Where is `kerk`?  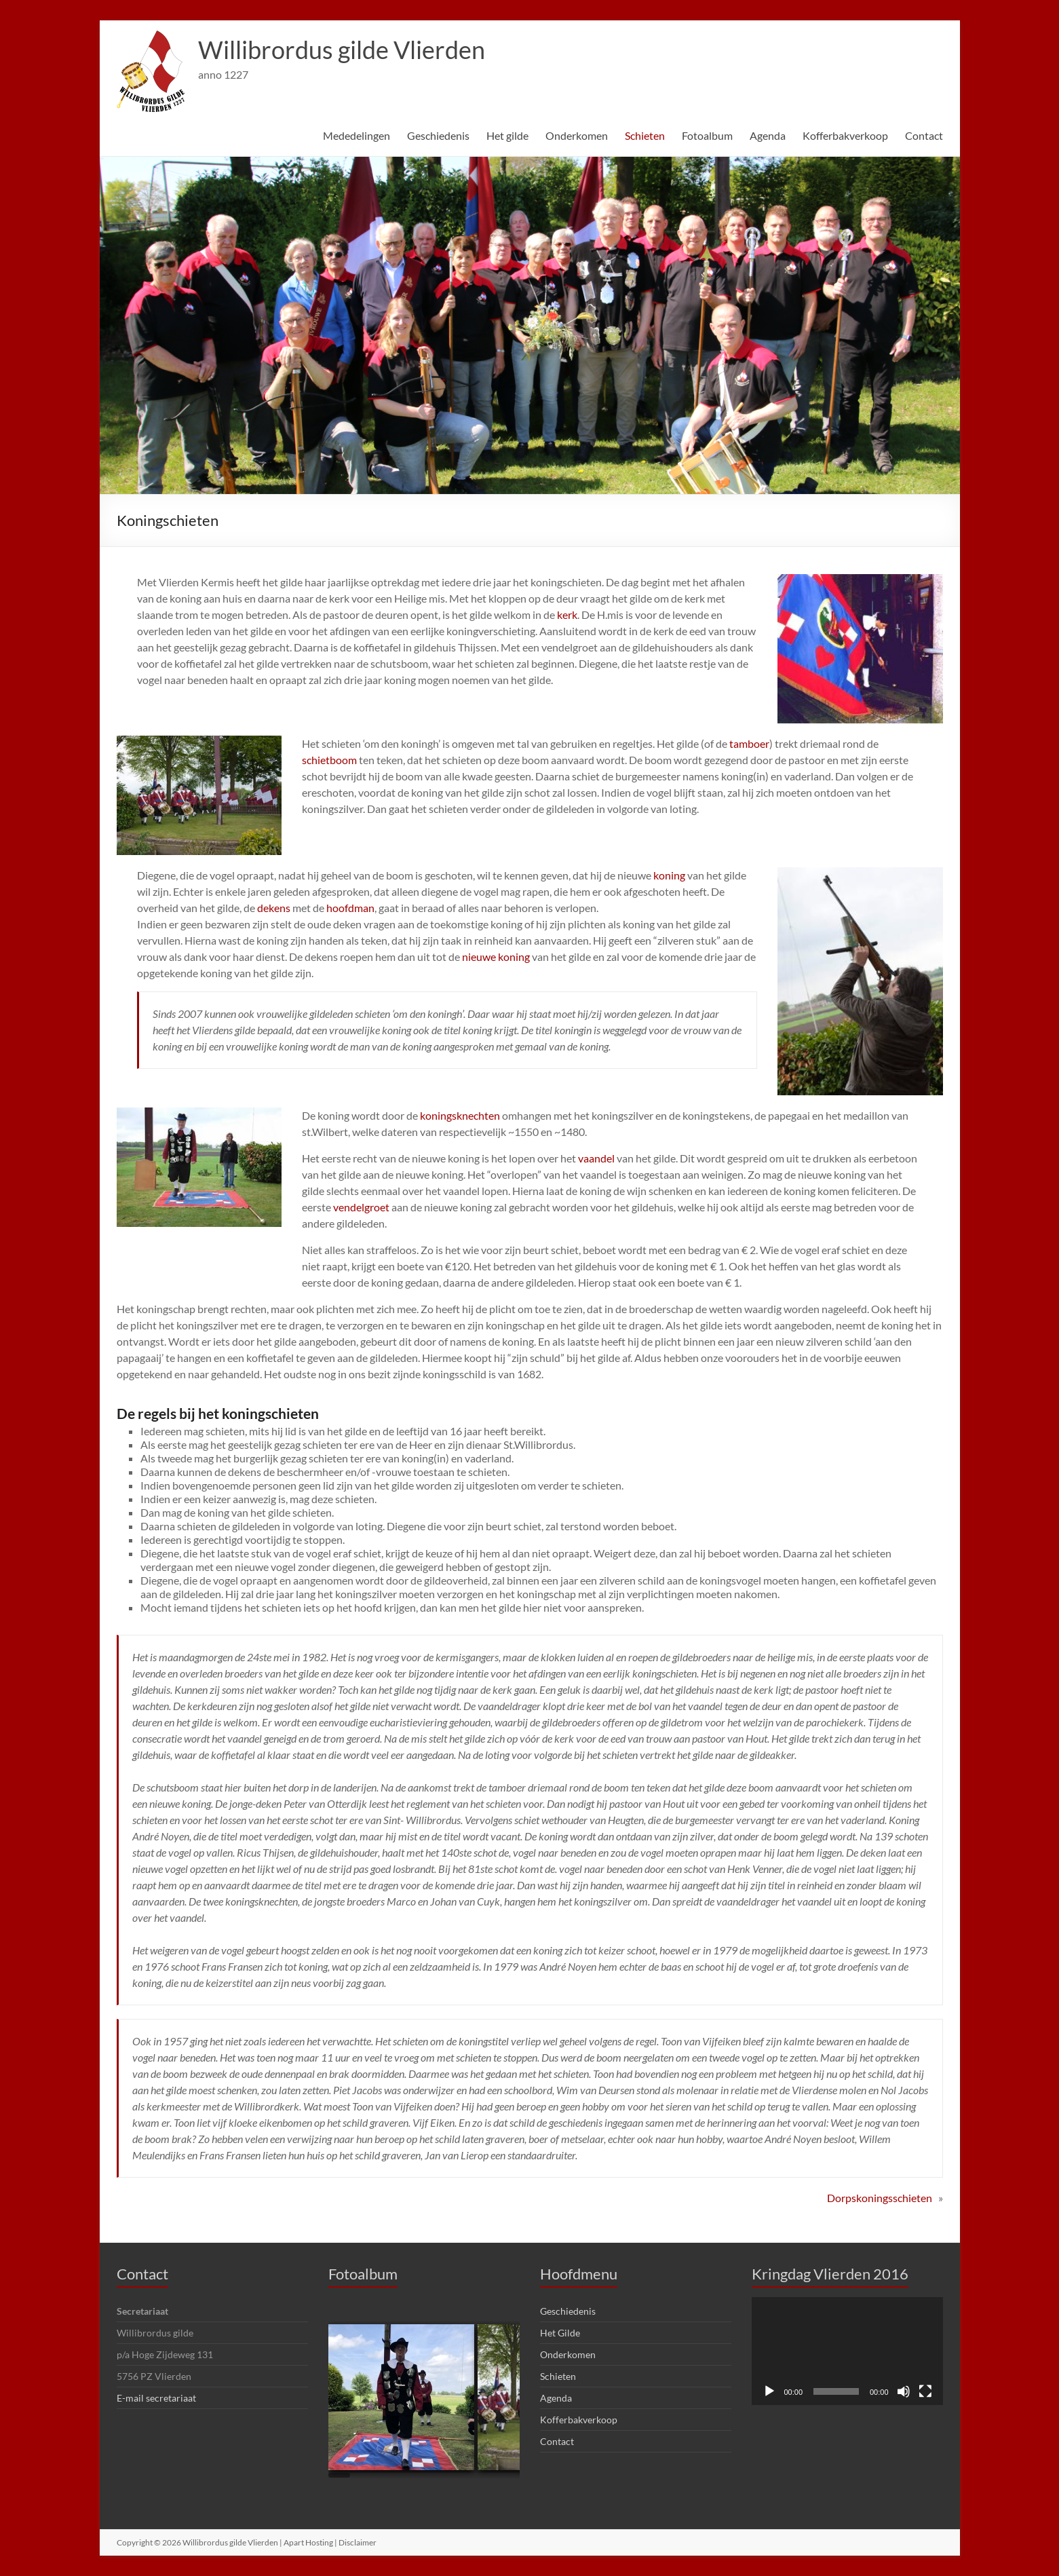 kerk is located at coordinates (567, 614).